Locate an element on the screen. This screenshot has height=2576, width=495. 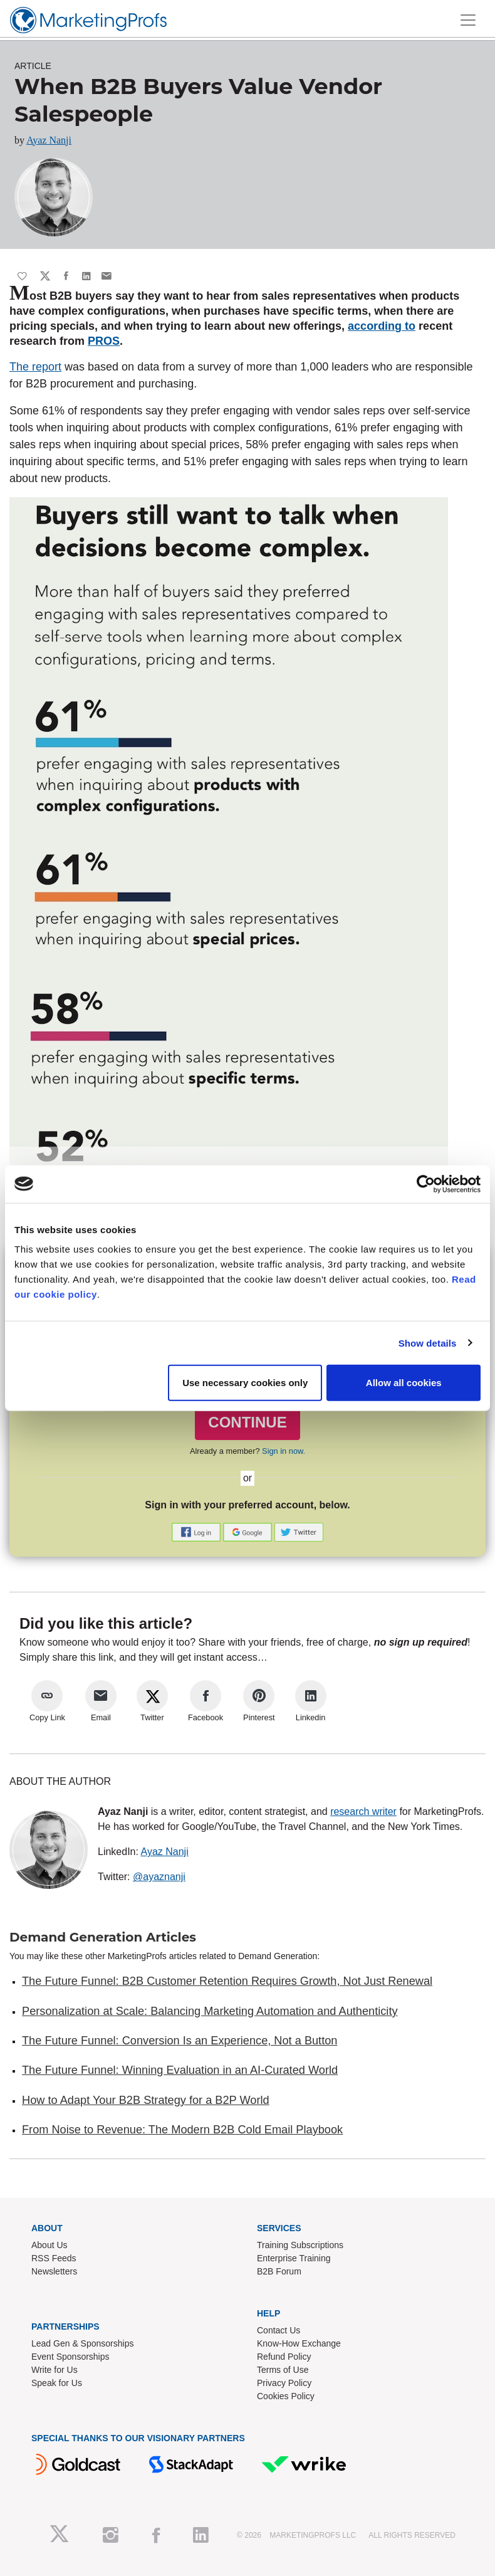
Enterprise Training is located at coordinates (294, 2258).